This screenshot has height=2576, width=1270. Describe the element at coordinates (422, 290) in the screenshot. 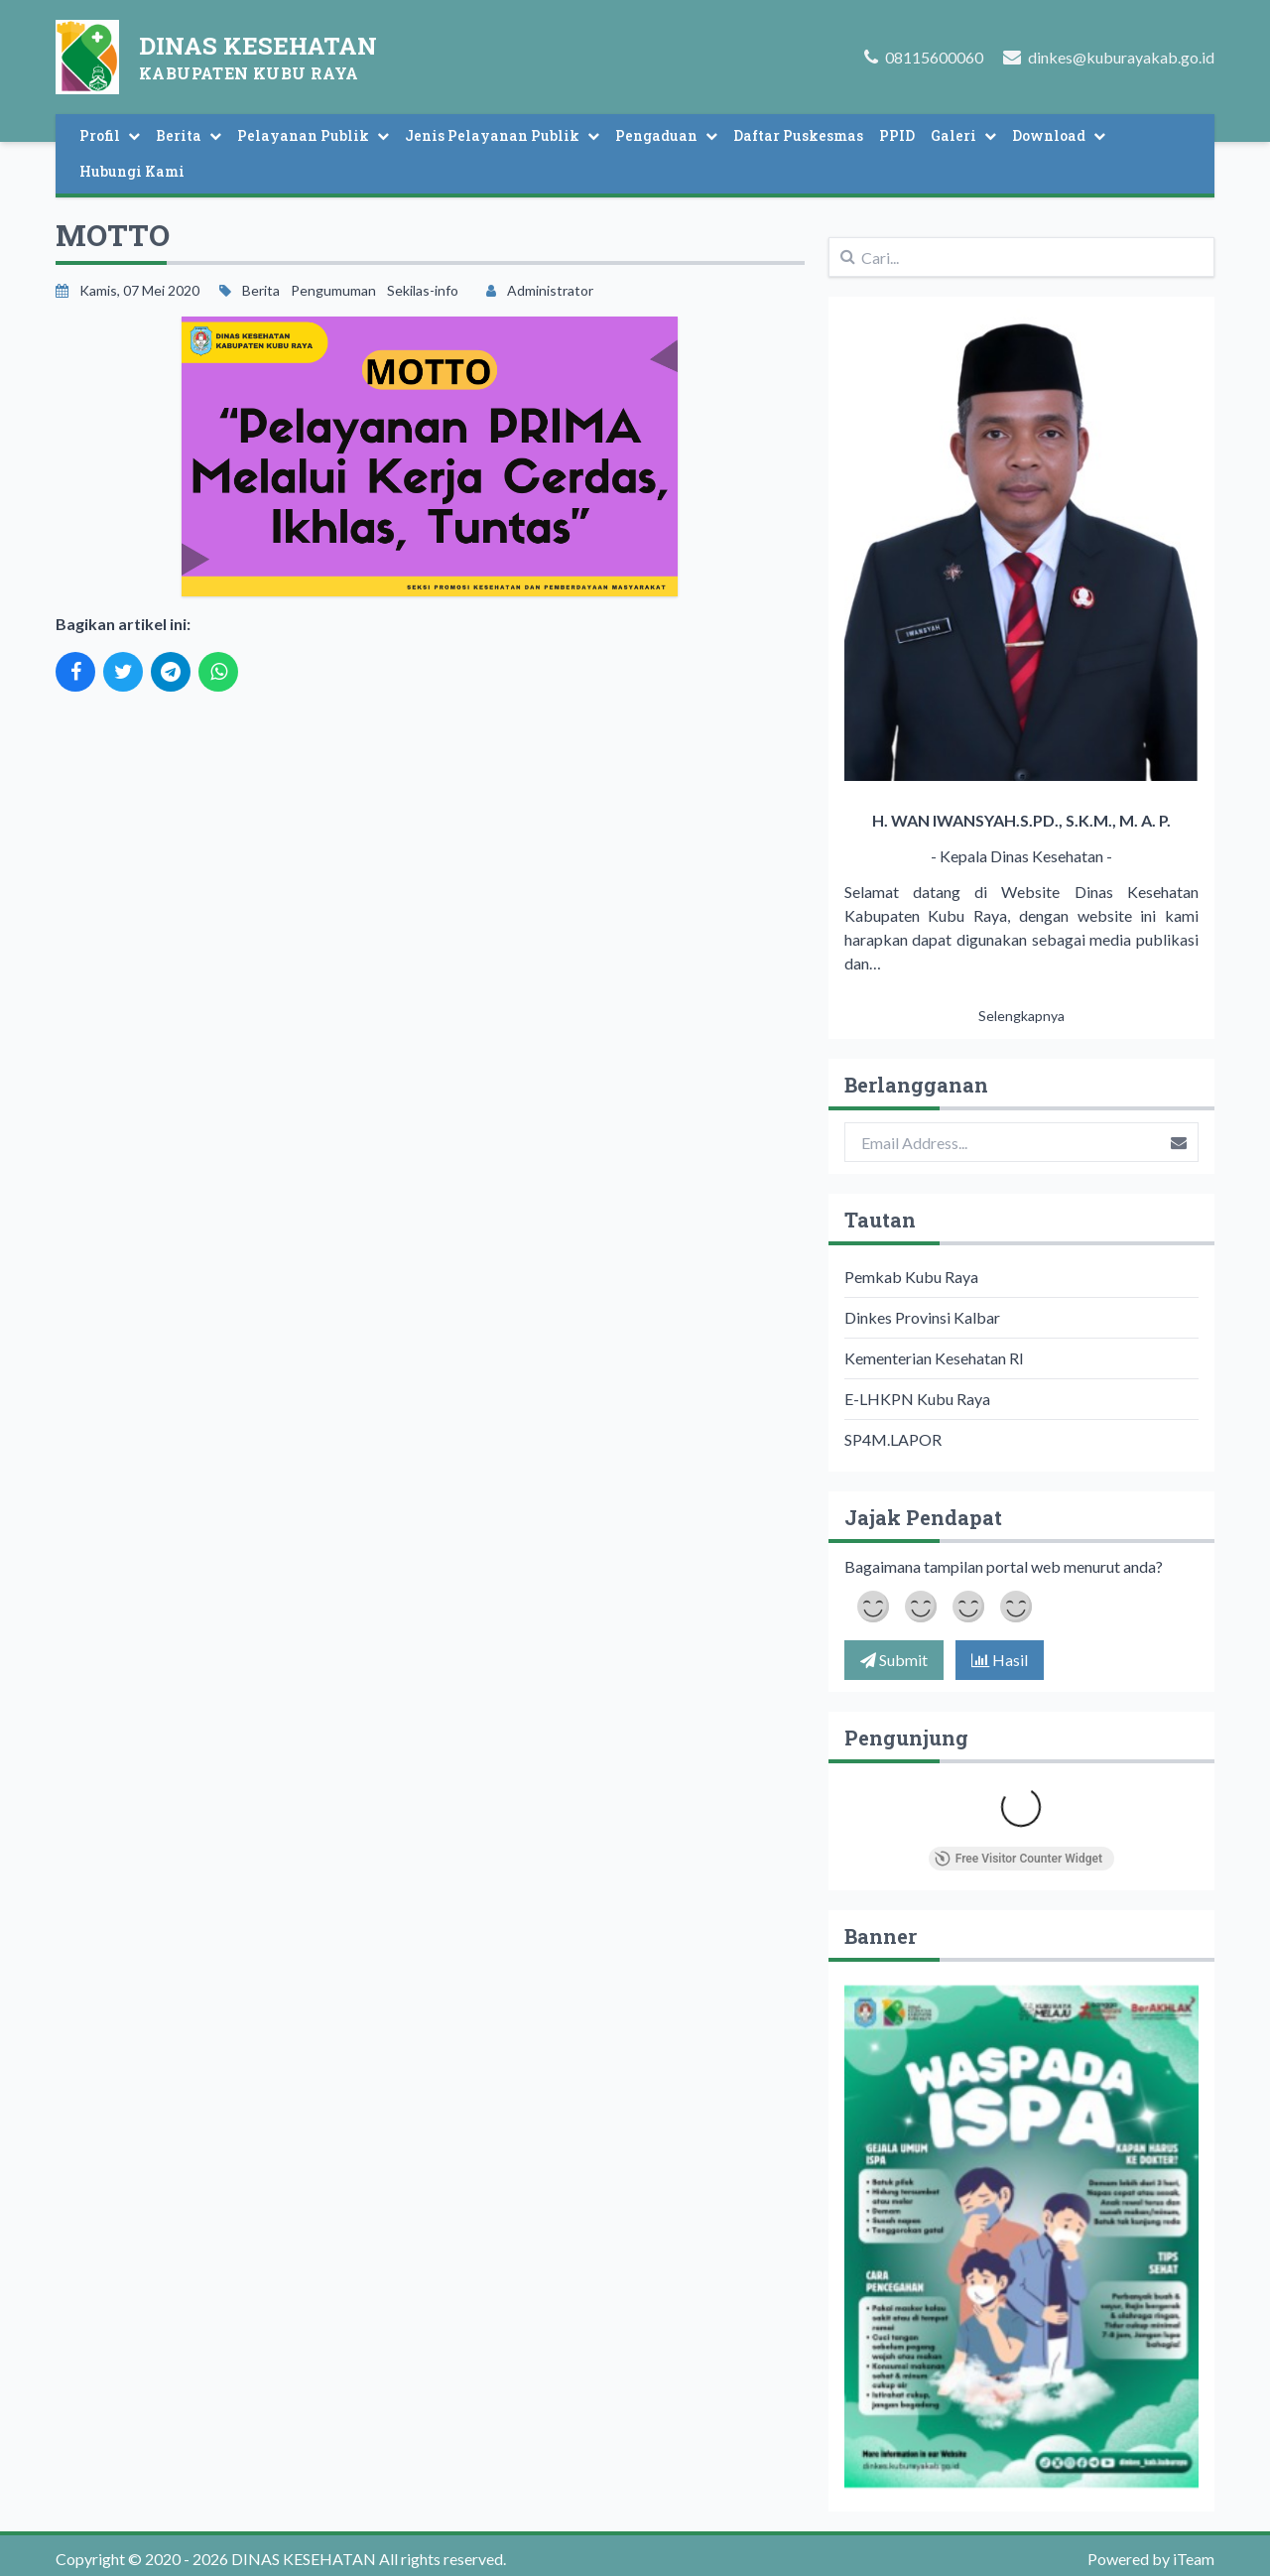

I see `Sekilas-info` at that location.